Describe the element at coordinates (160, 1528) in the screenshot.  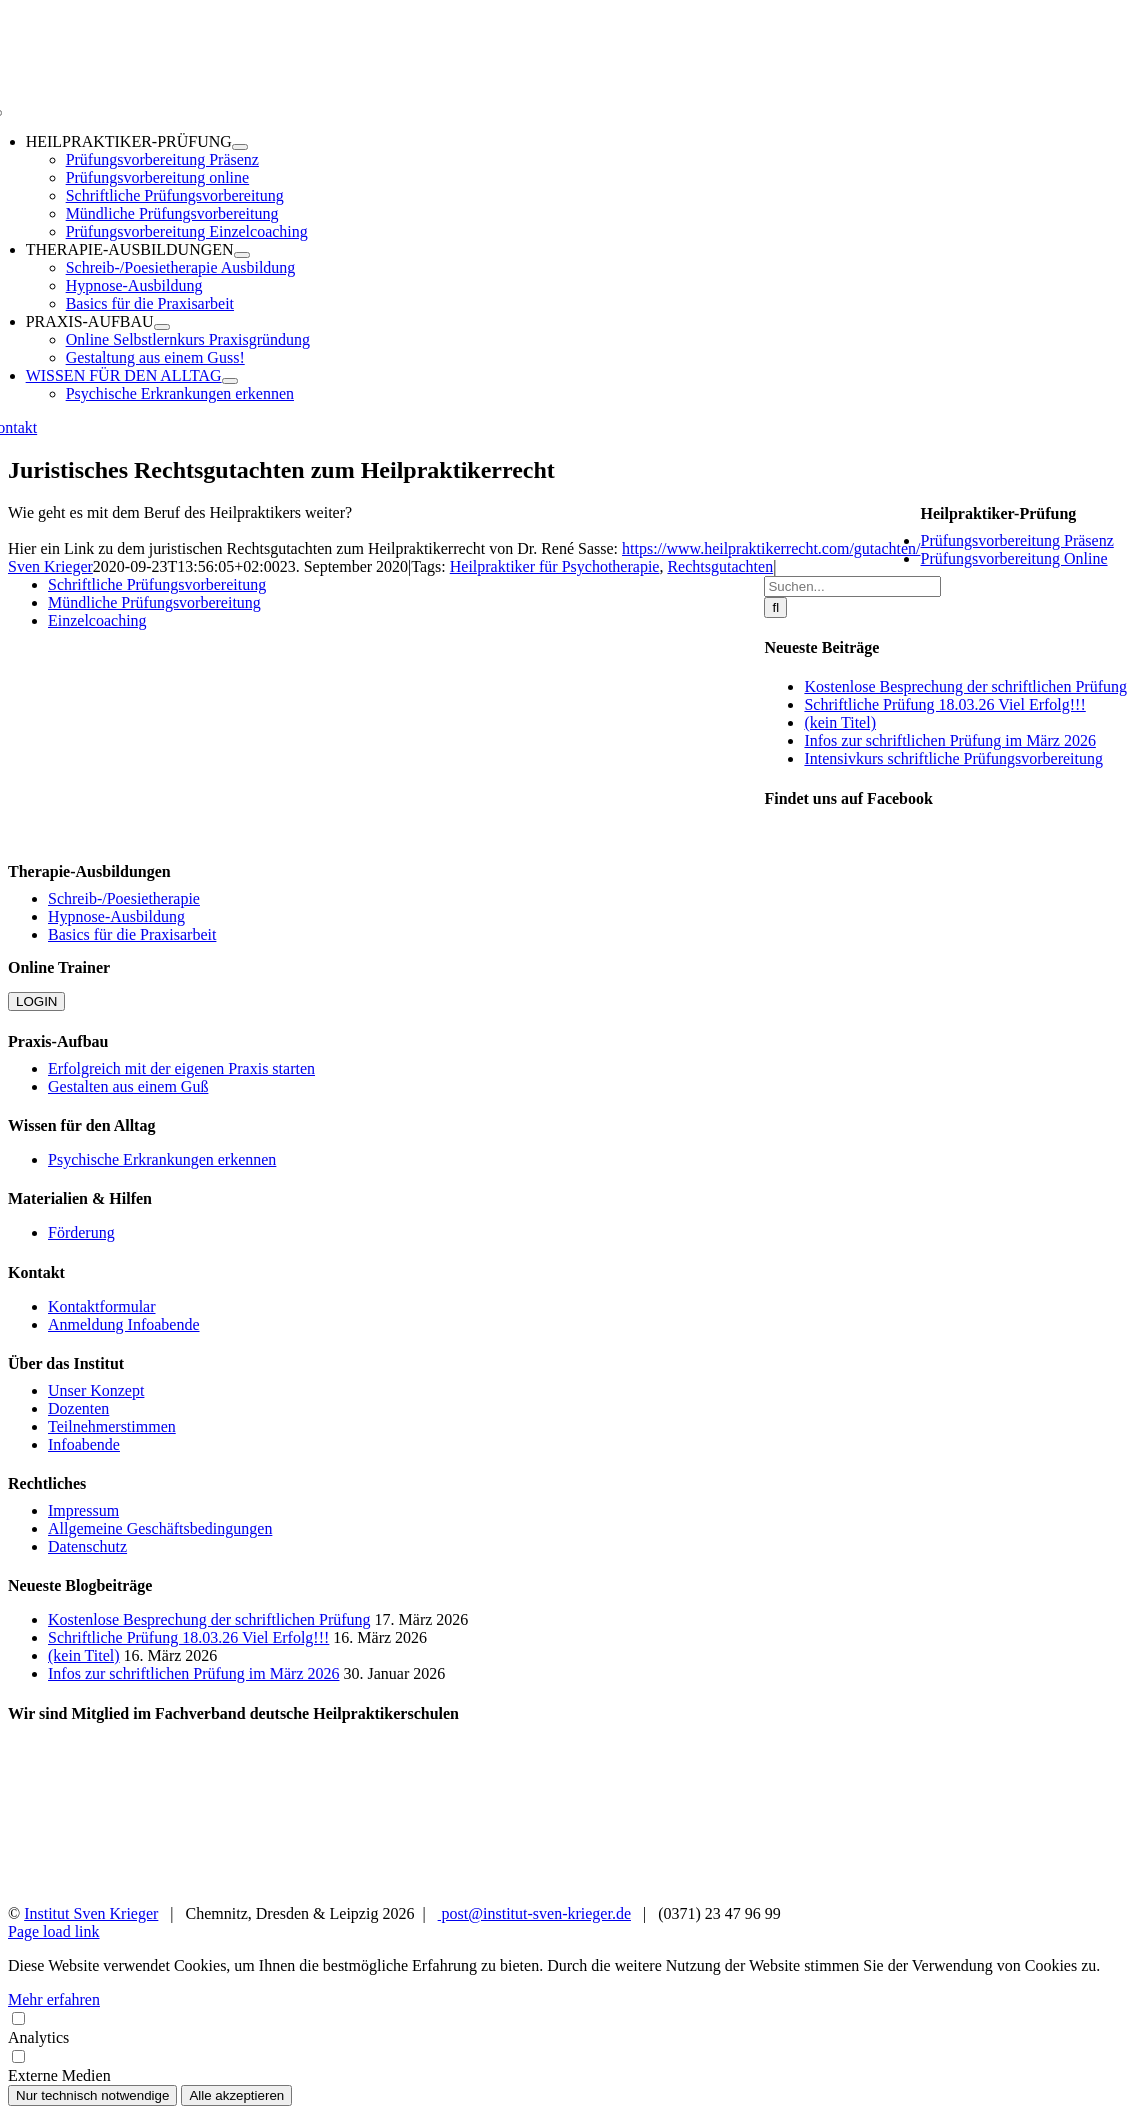
I see `Allgemeine Geschäftsbedingungen` at that location.